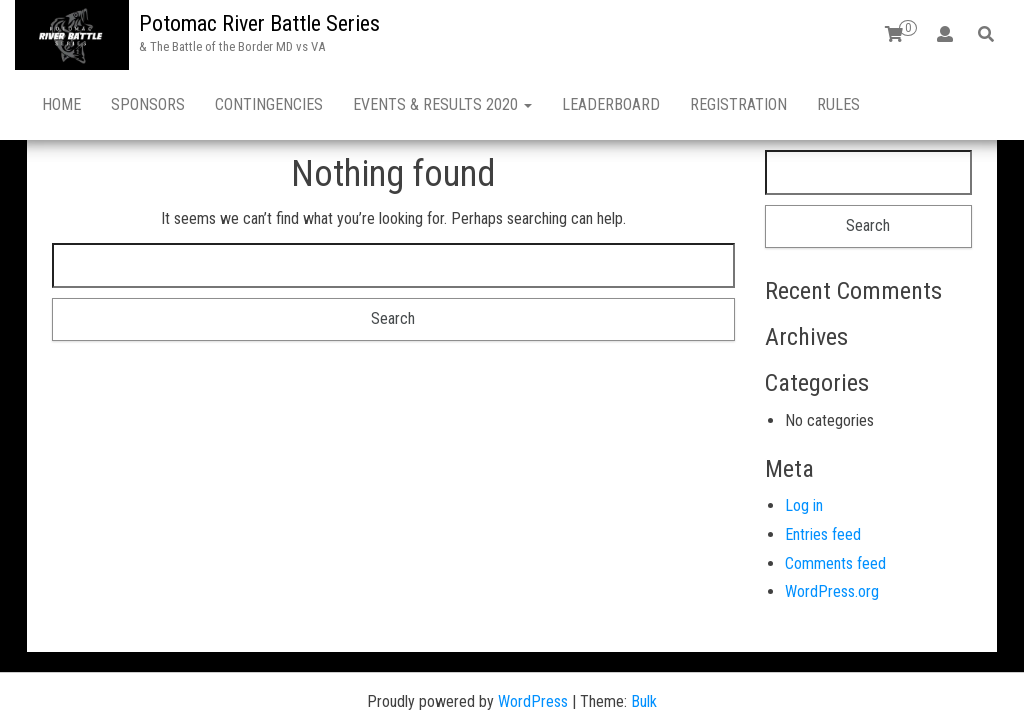 This screenshot has height=720, width=1024. Describe the element at coordinates (148, 104) in the screenshot. I see `SPONSORS` at that location.